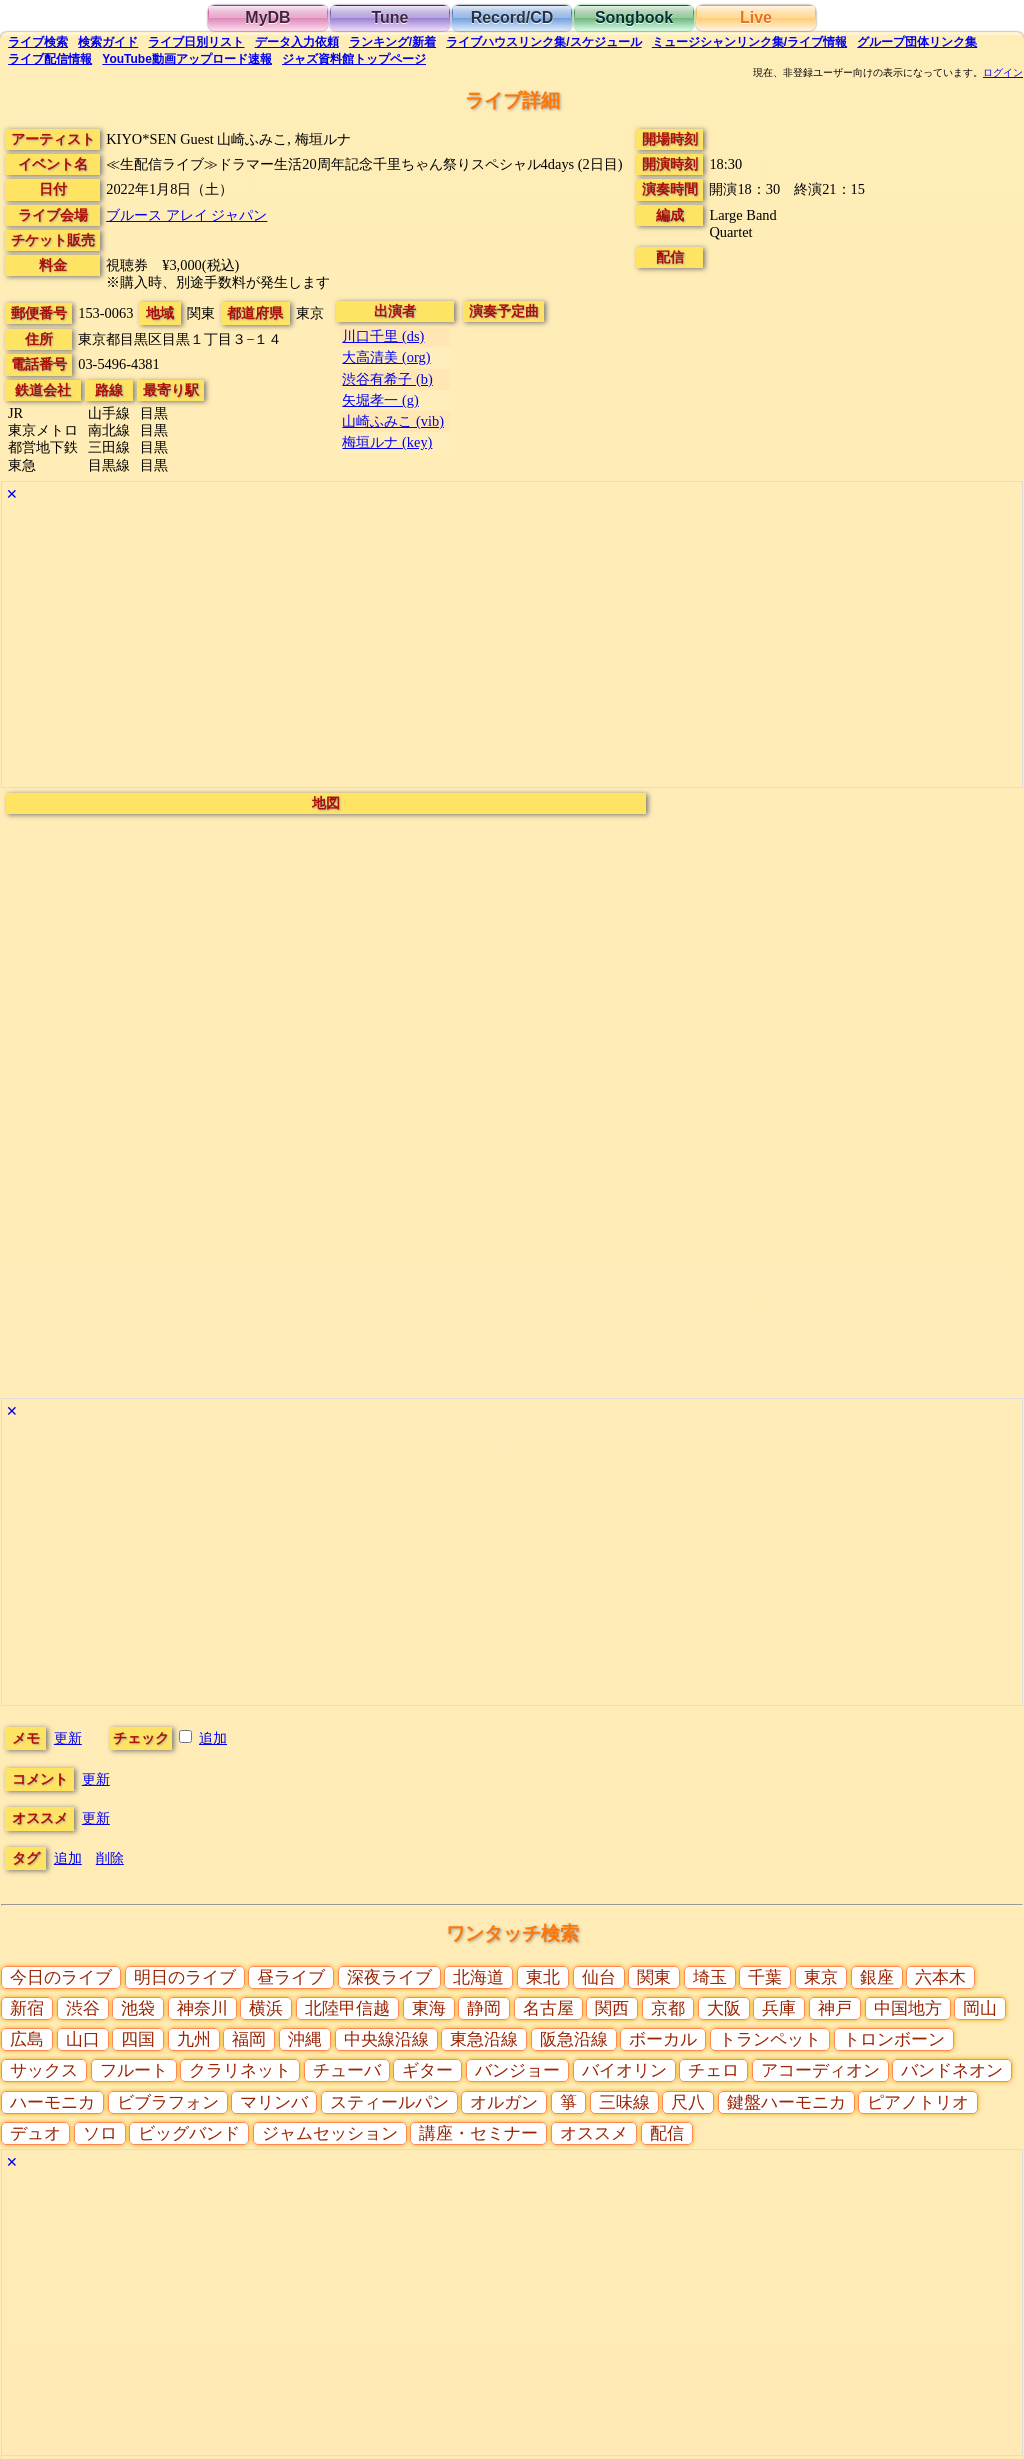  I want to click on ボーカル, so click(663, 2039).